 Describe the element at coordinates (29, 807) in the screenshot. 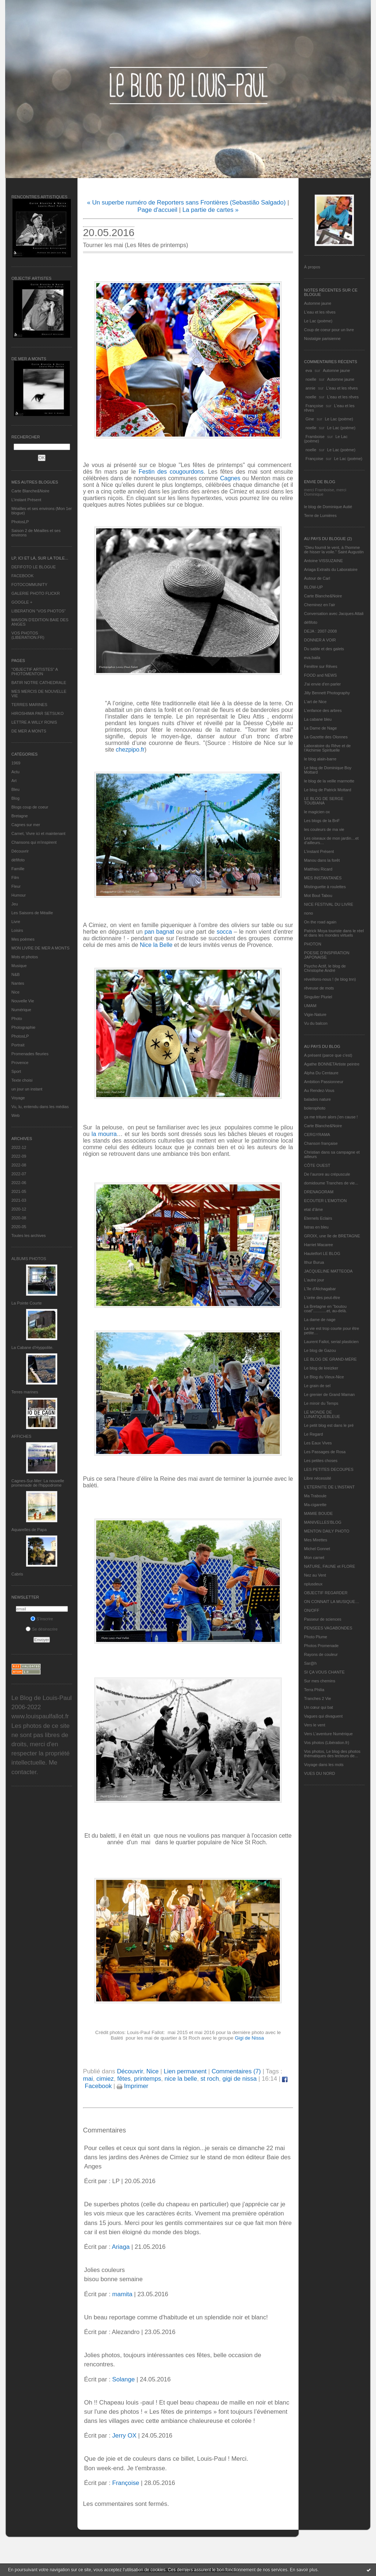

I see `Blogs coup de coeur` at that location.